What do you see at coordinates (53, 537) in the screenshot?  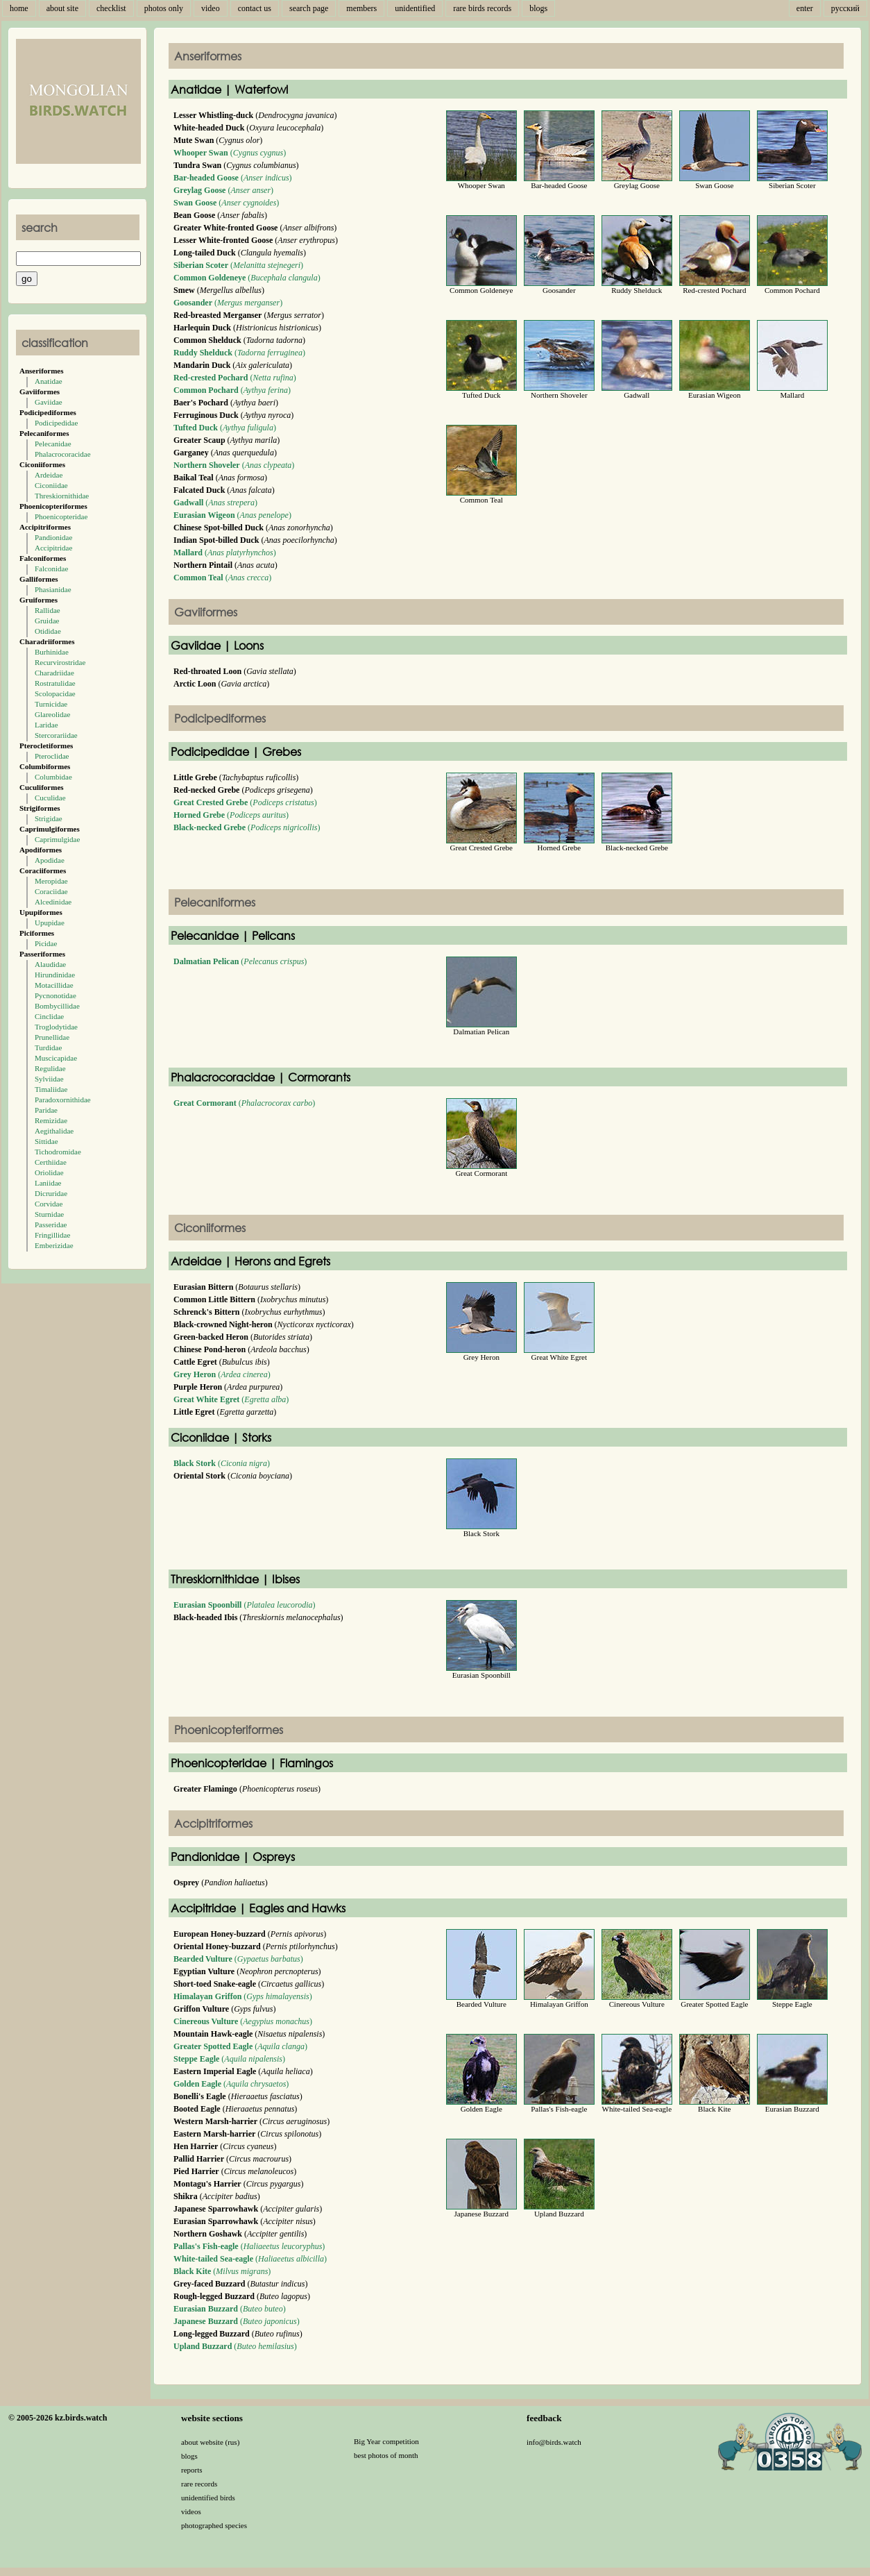 I see `Pandionidae` at bounding box center [53, 537].